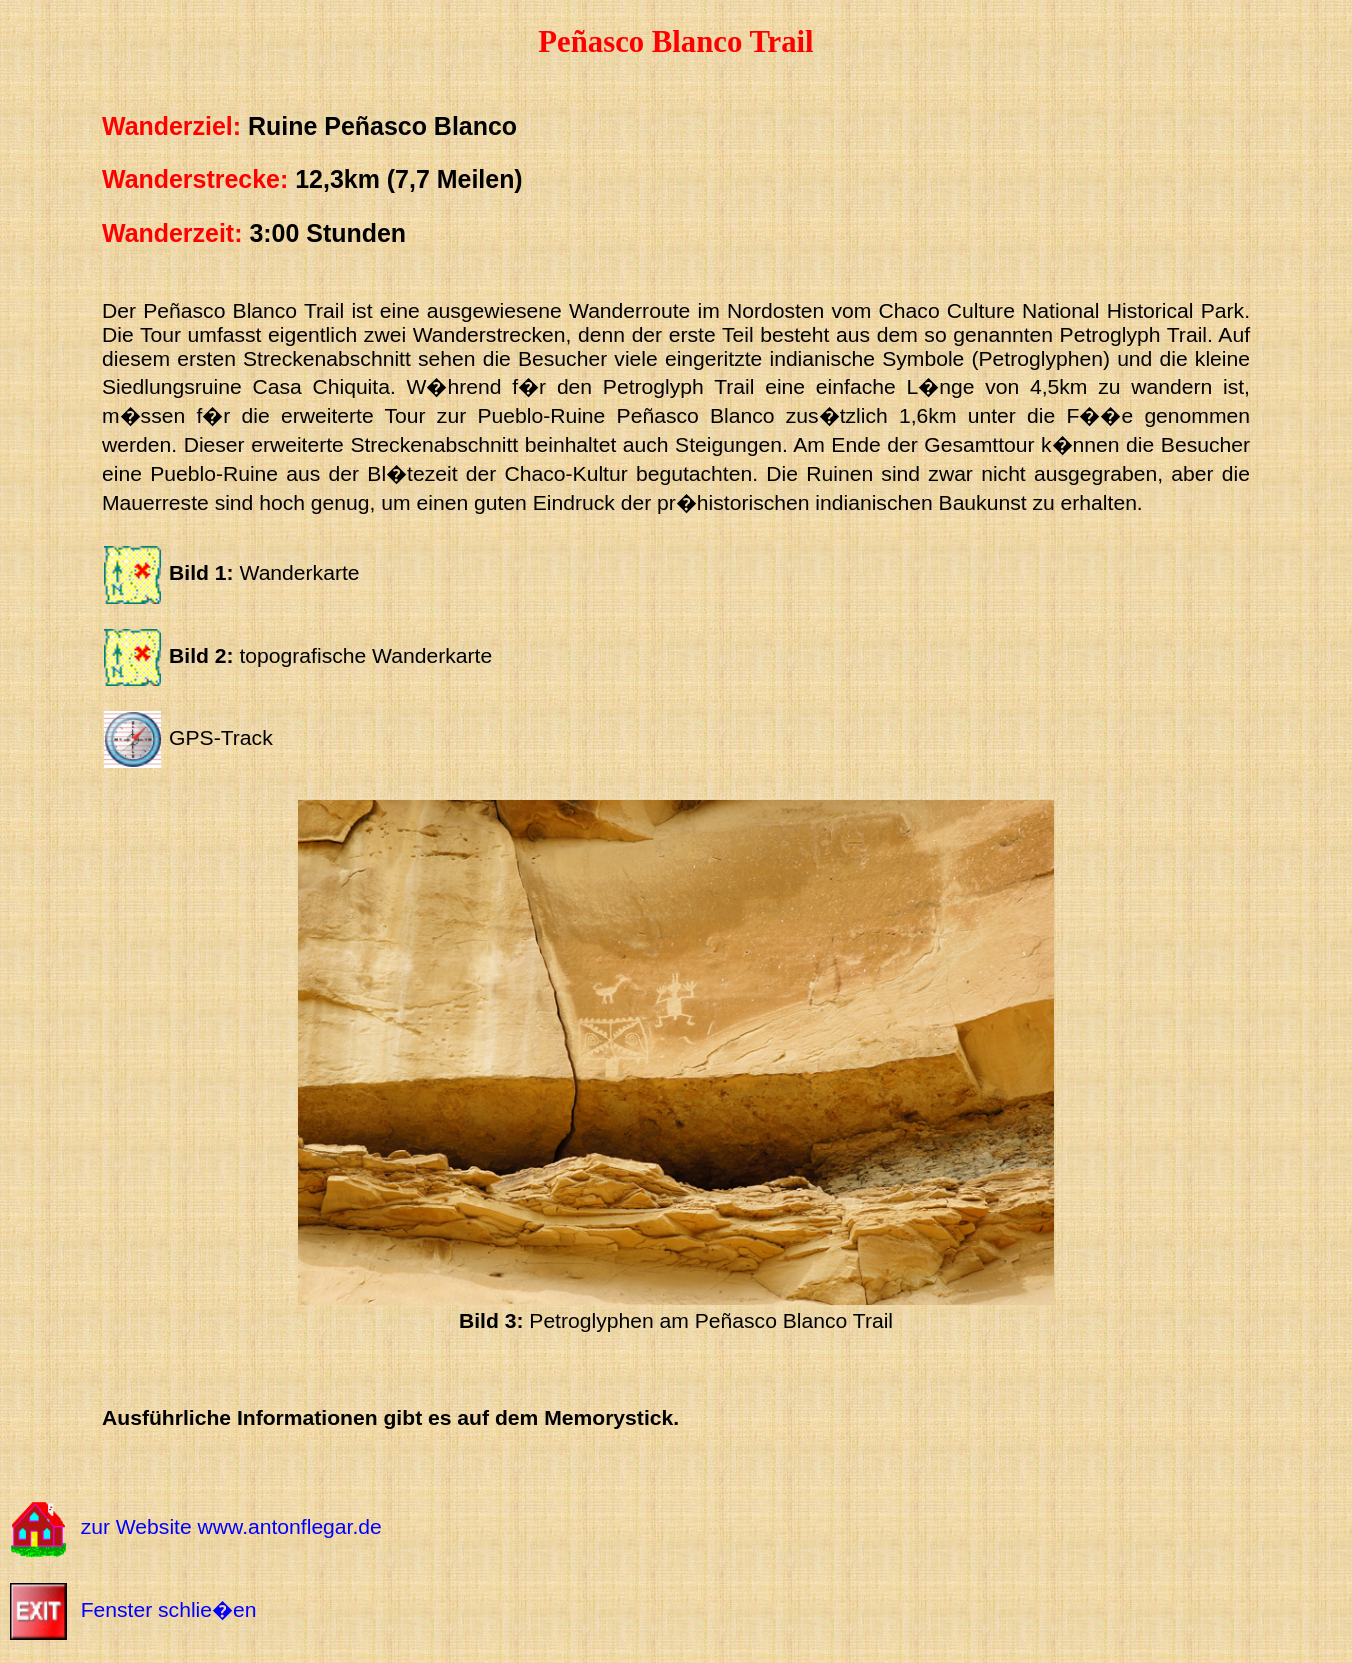 The width and height of the screenshot is (1352, 1663). What do you see at coordinates (169, 1609) in the screenshot?
I see `Fenster schlie�en` at bounding box center [169, 1609].